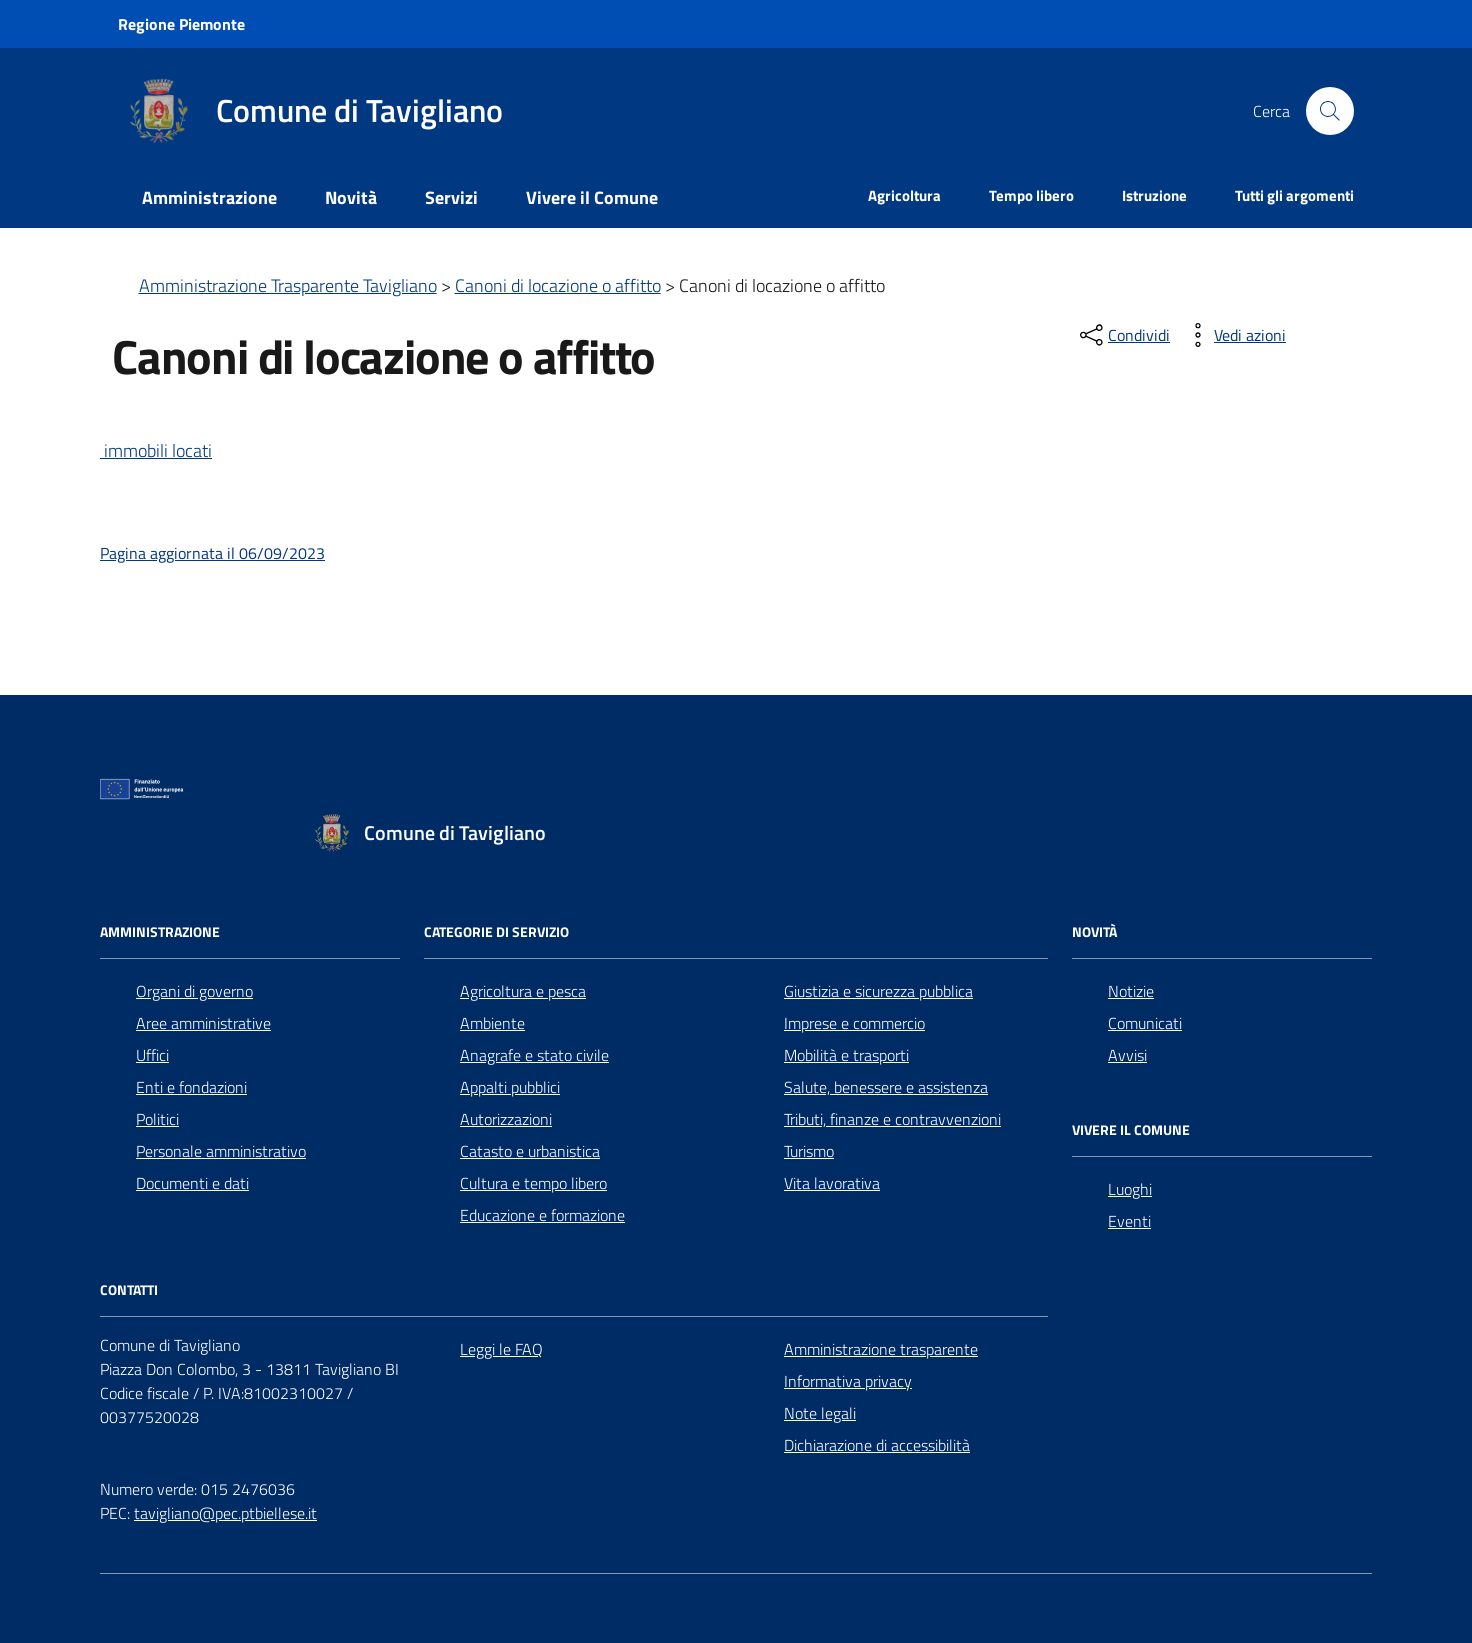  Describe the element at coordinates (1130, 1189) in the screenshot. I see `Luoghi` at that location.